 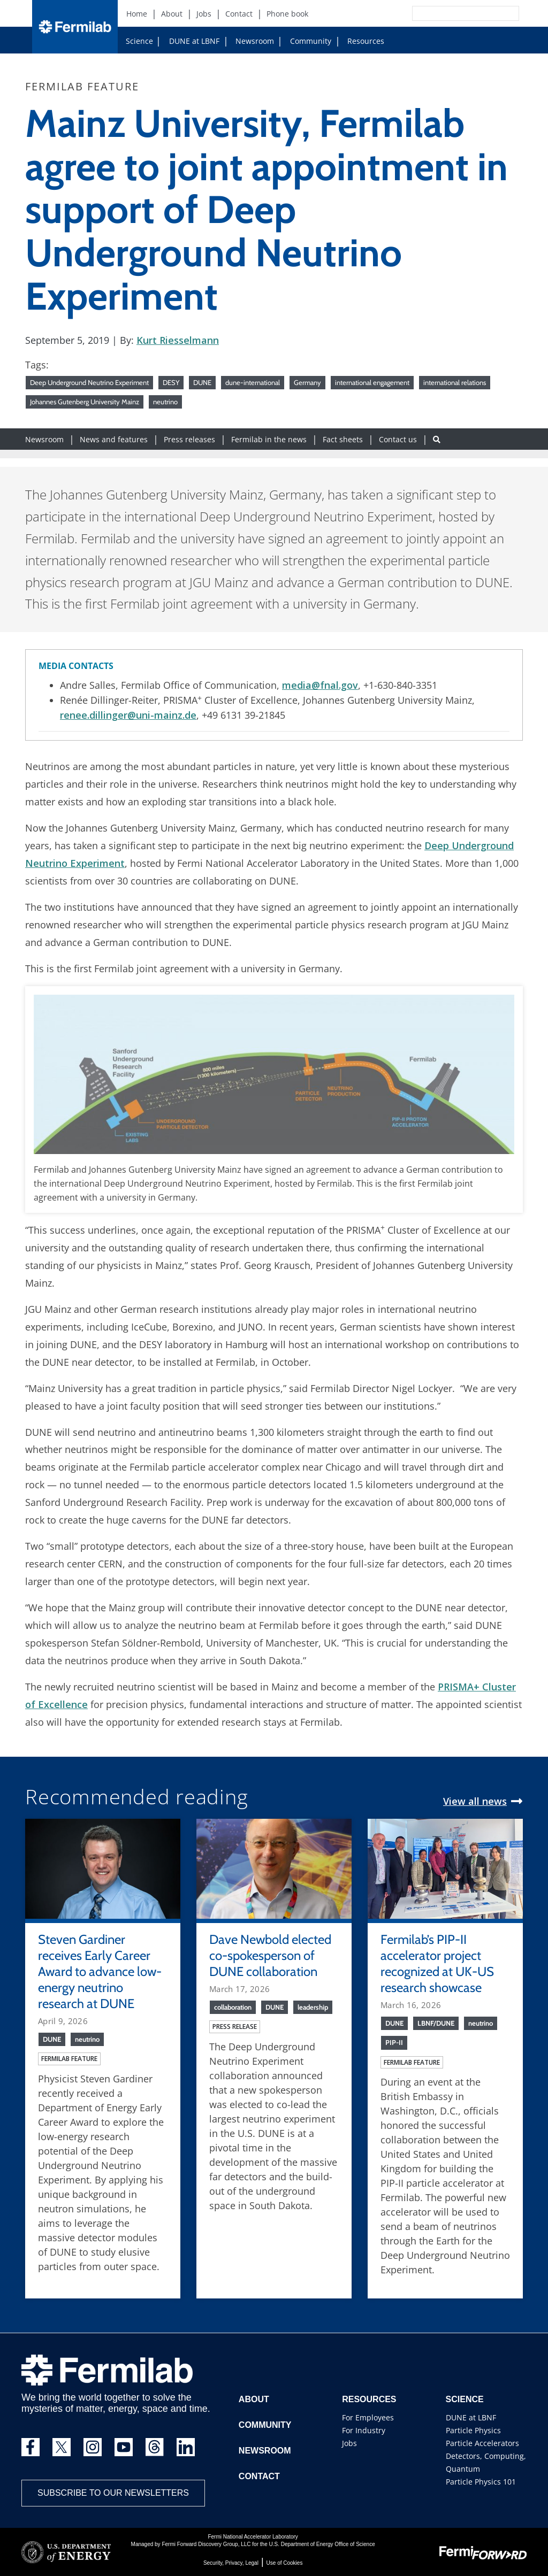 I want to click on Fermilab feature, so click(x=69, y=2058).